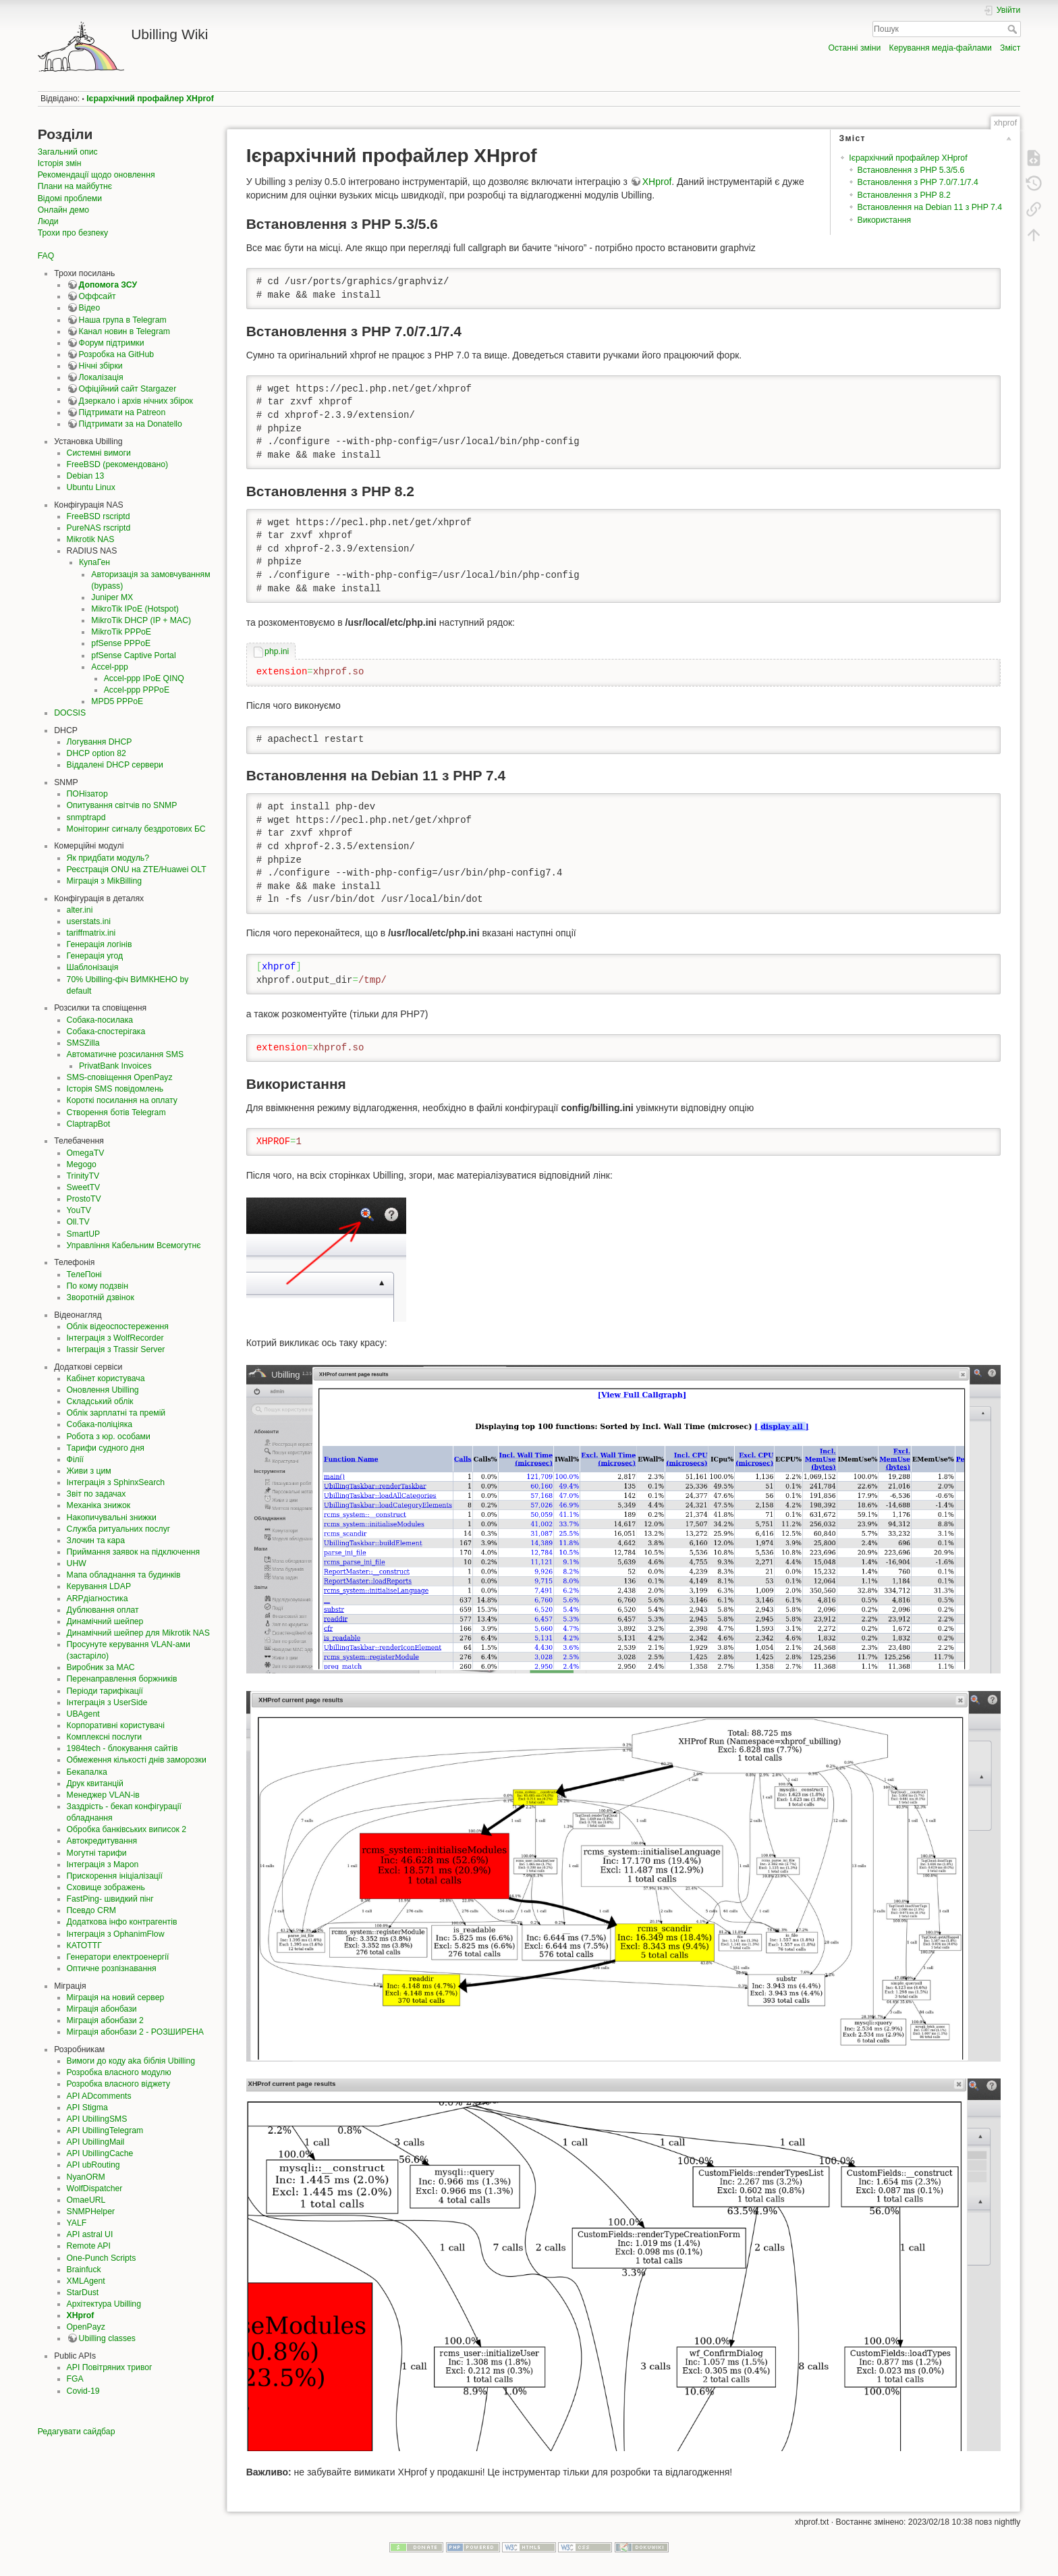  Describe the element at coordinates (84, 1274) in the screenshot. I see `ТелеПоні` at that location.